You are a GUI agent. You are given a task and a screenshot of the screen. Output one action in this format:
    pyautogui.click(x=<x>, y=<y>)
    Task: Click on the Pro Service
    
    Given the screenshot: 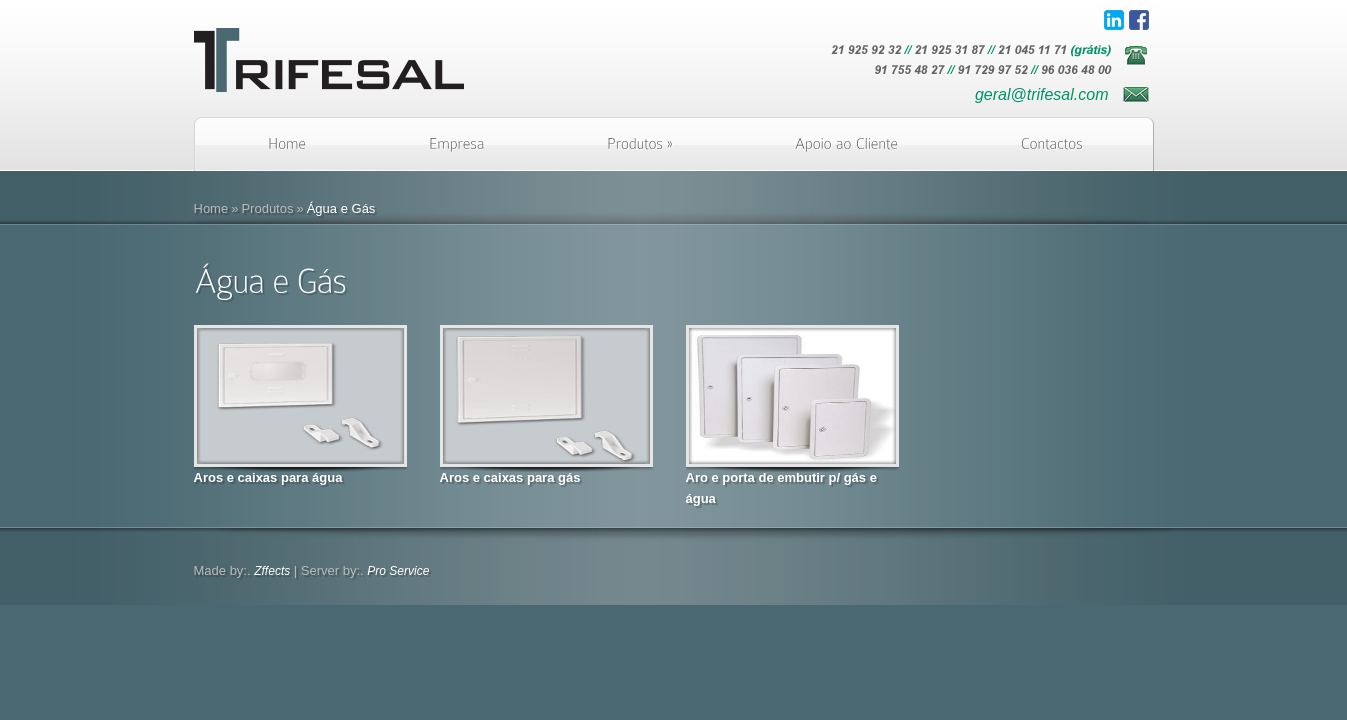 What is the action you would take?
    pyautogui.click(x=398, y=571)
    